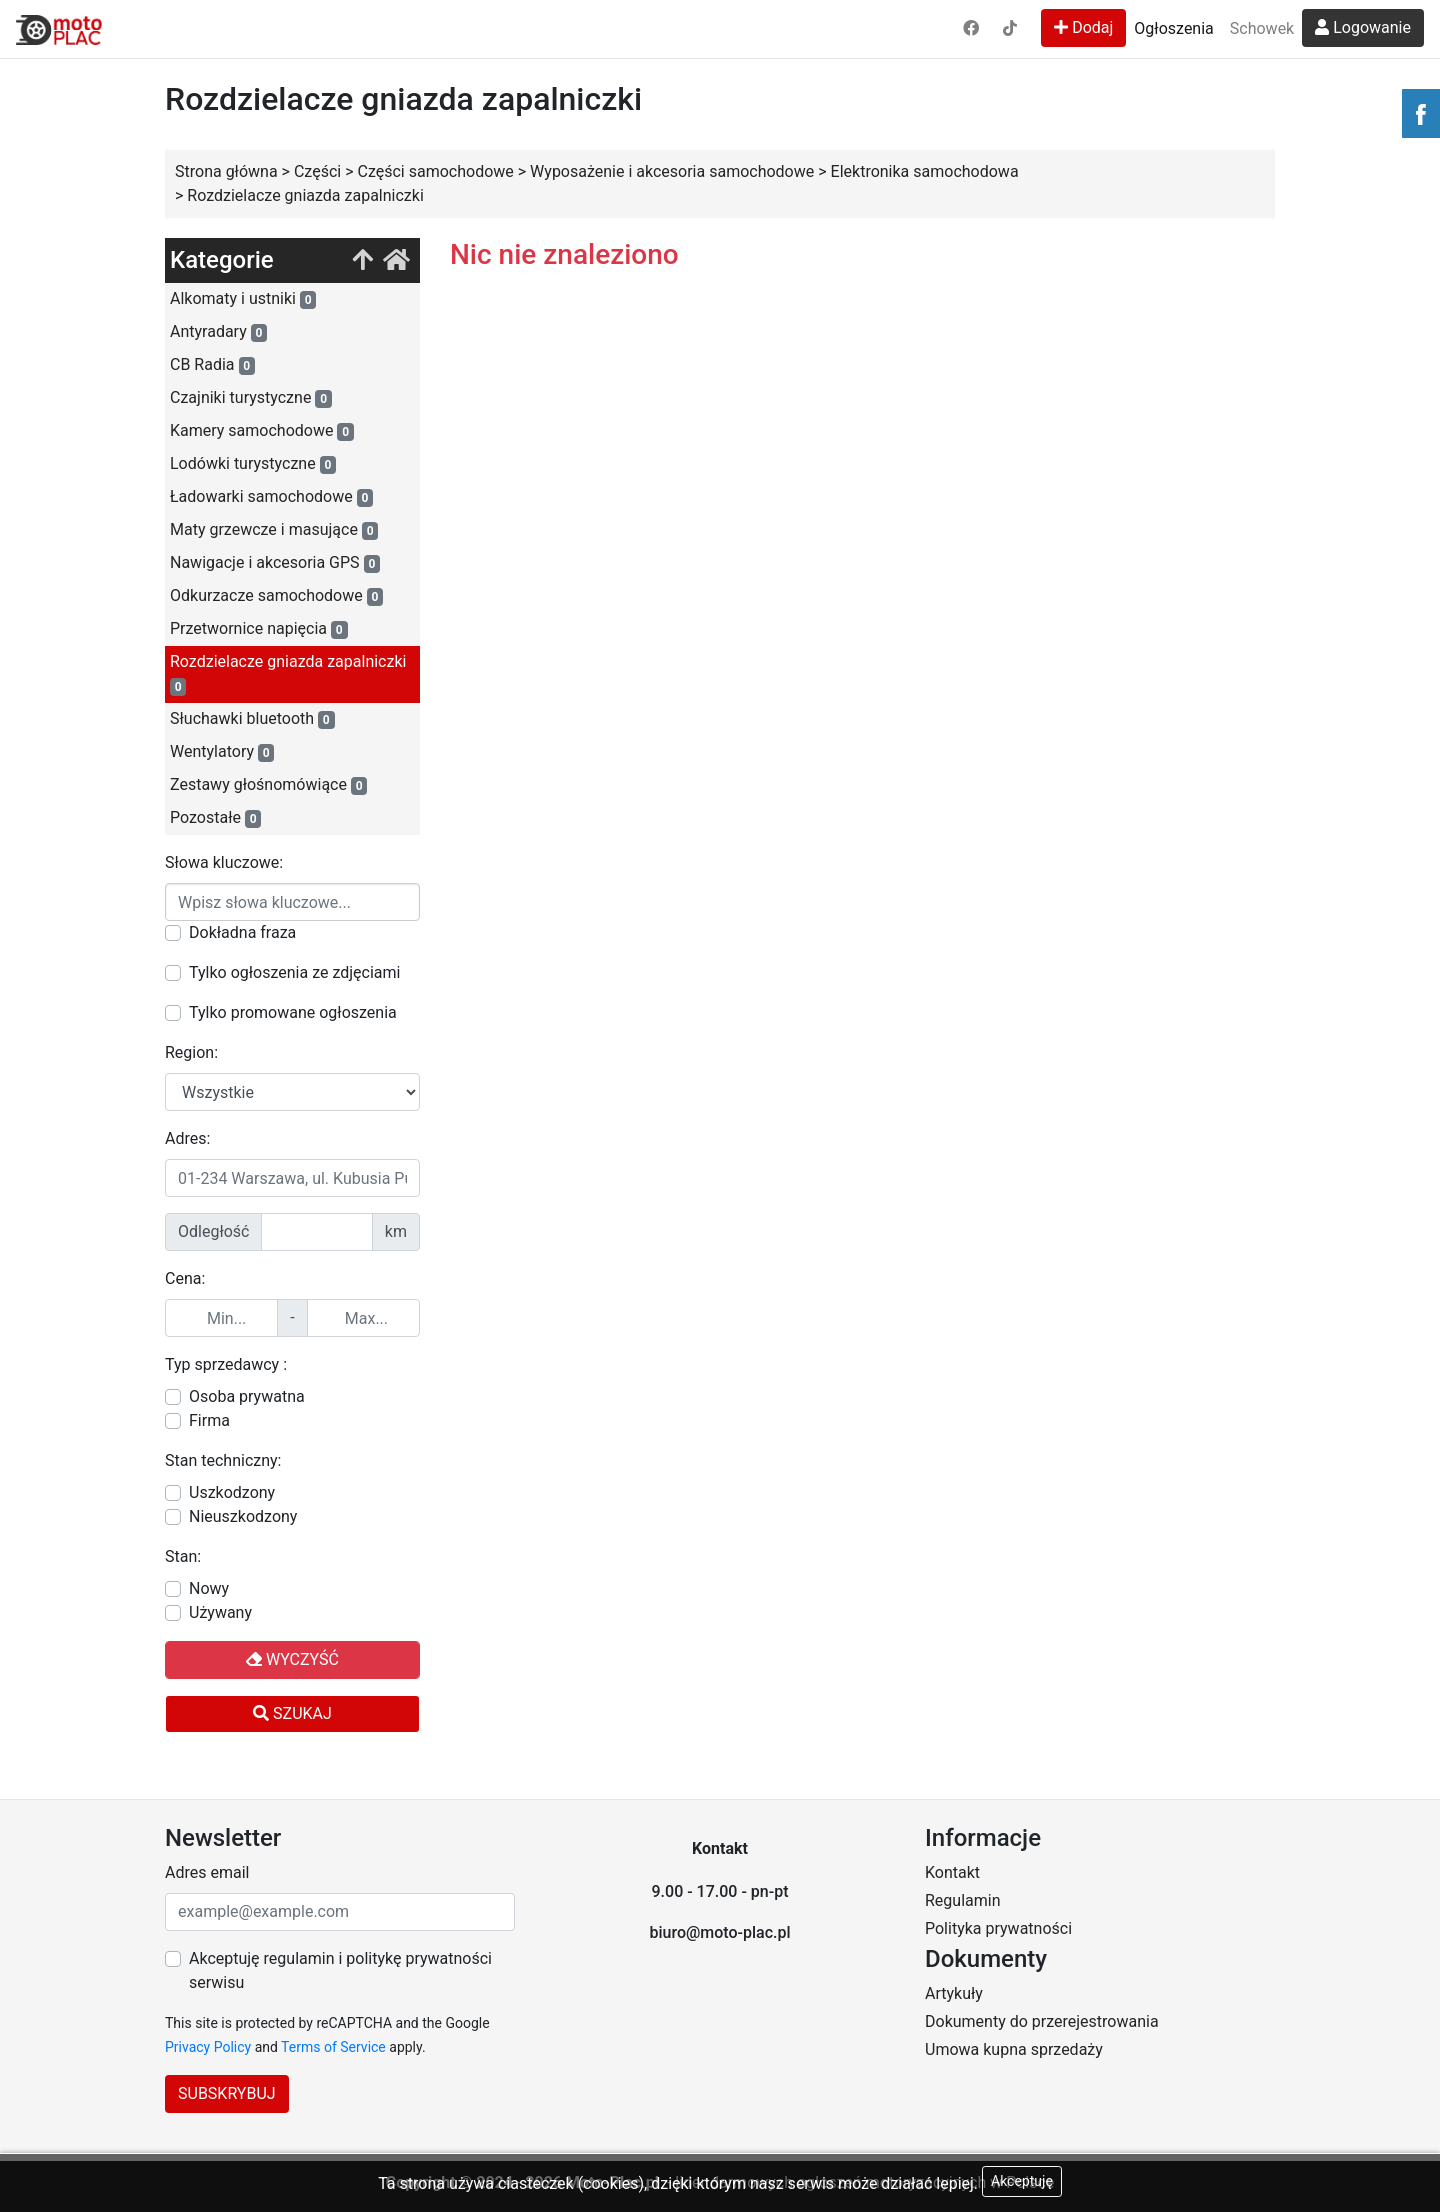 This screenshot has width=1440, height=2212. I want to click on Akceptuję regulamin i politykę prywatności serwisu, so click(340, 1970).